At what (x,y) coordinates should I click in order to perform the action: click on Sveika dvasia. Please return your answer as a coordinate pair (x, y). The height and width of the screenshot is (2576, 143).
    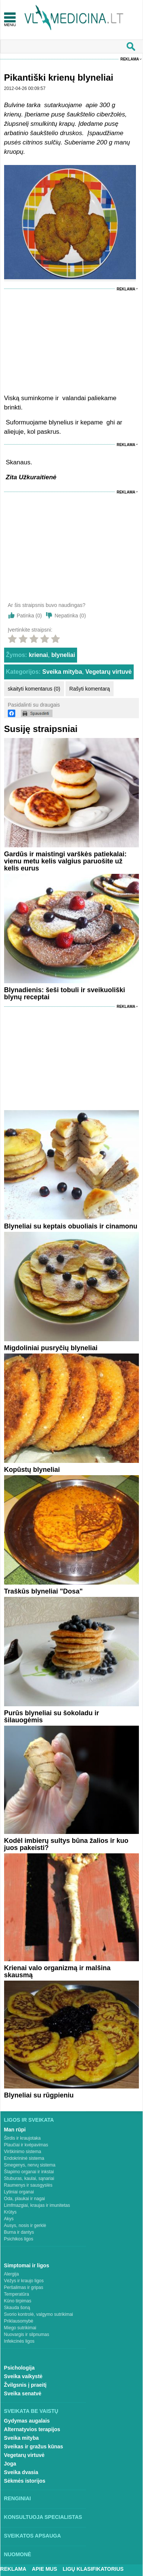
    Looking at the image, I should click on (21, 2472).